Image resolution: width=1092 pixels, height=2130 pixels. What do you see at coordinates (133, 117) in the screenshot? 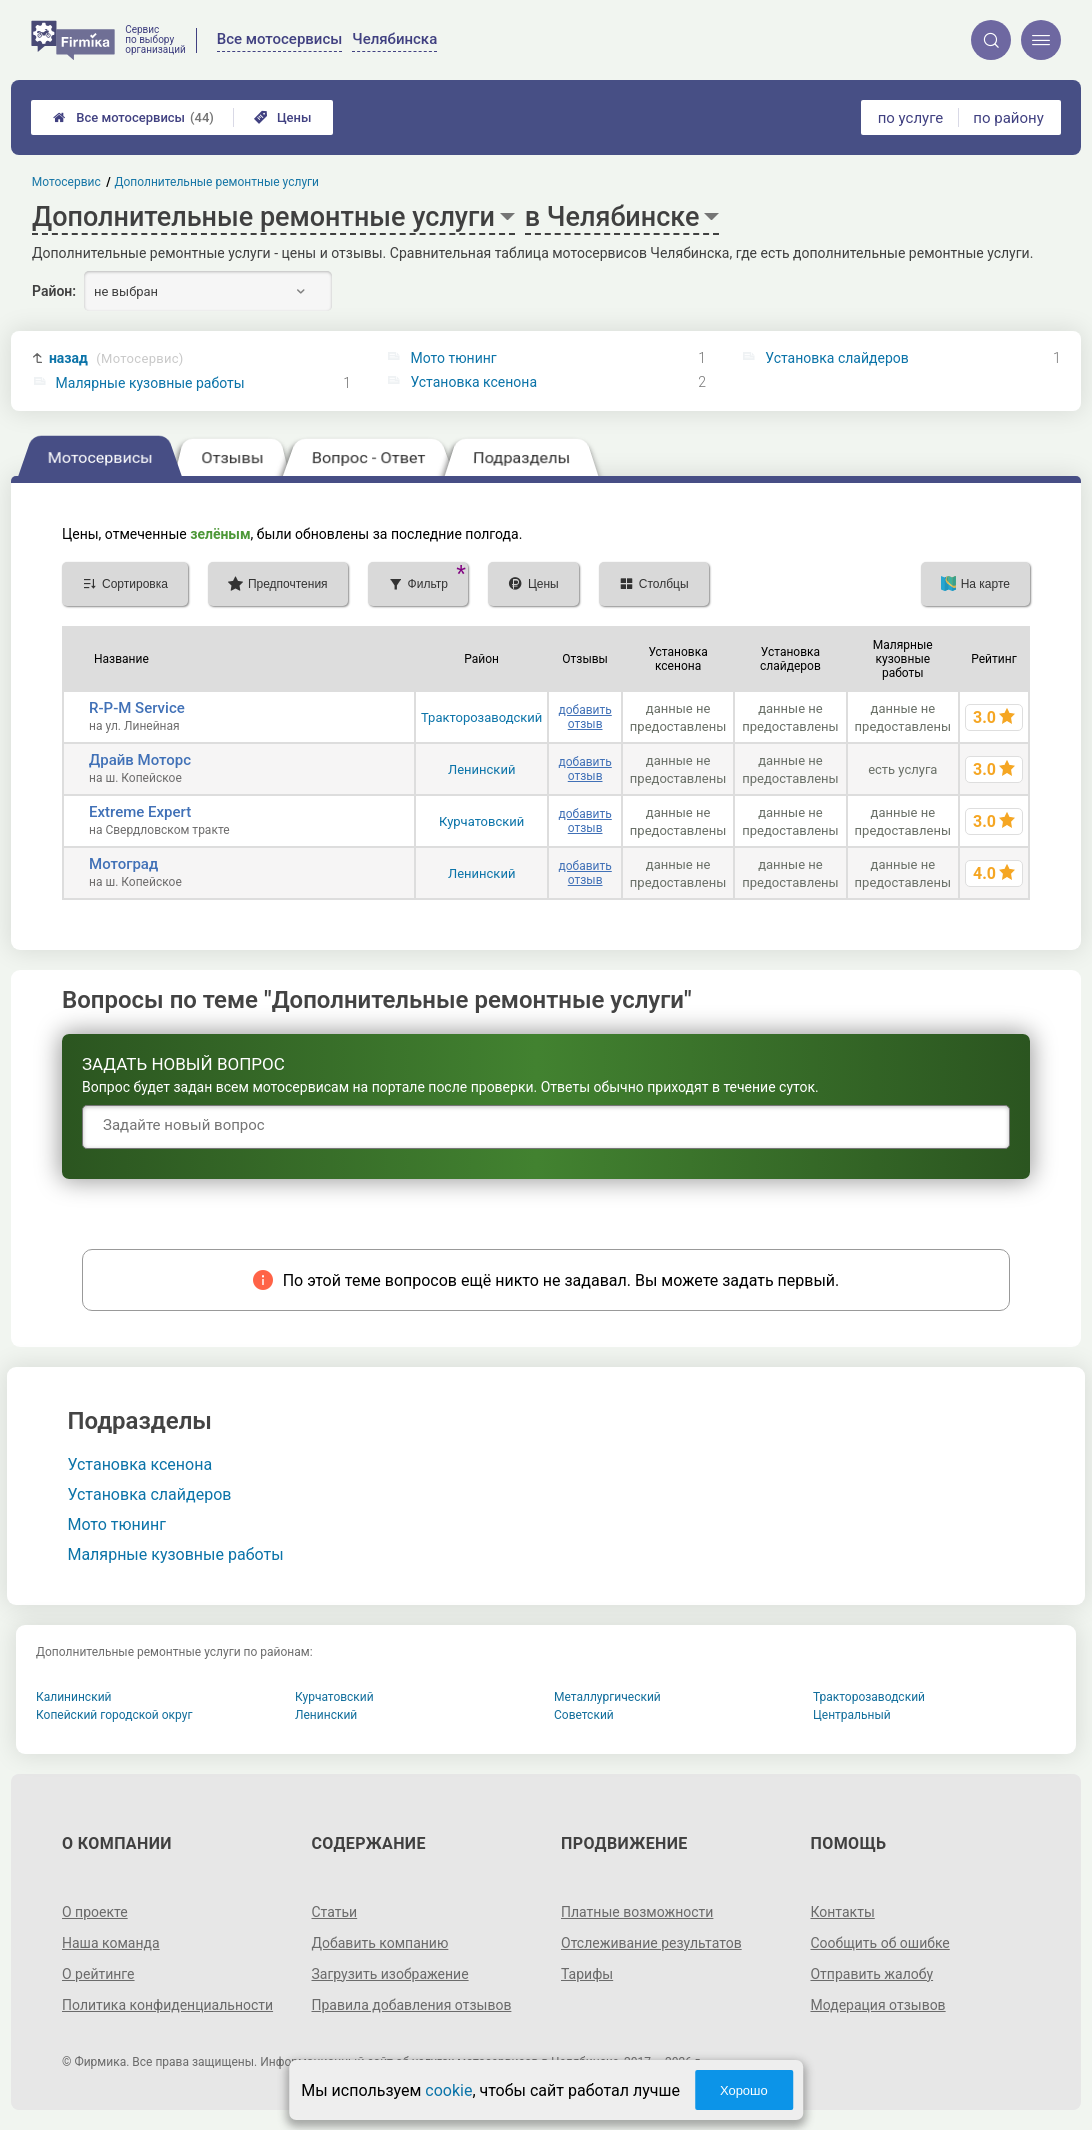
I see `Все мотосервисы` at bounding box center [133, 117].